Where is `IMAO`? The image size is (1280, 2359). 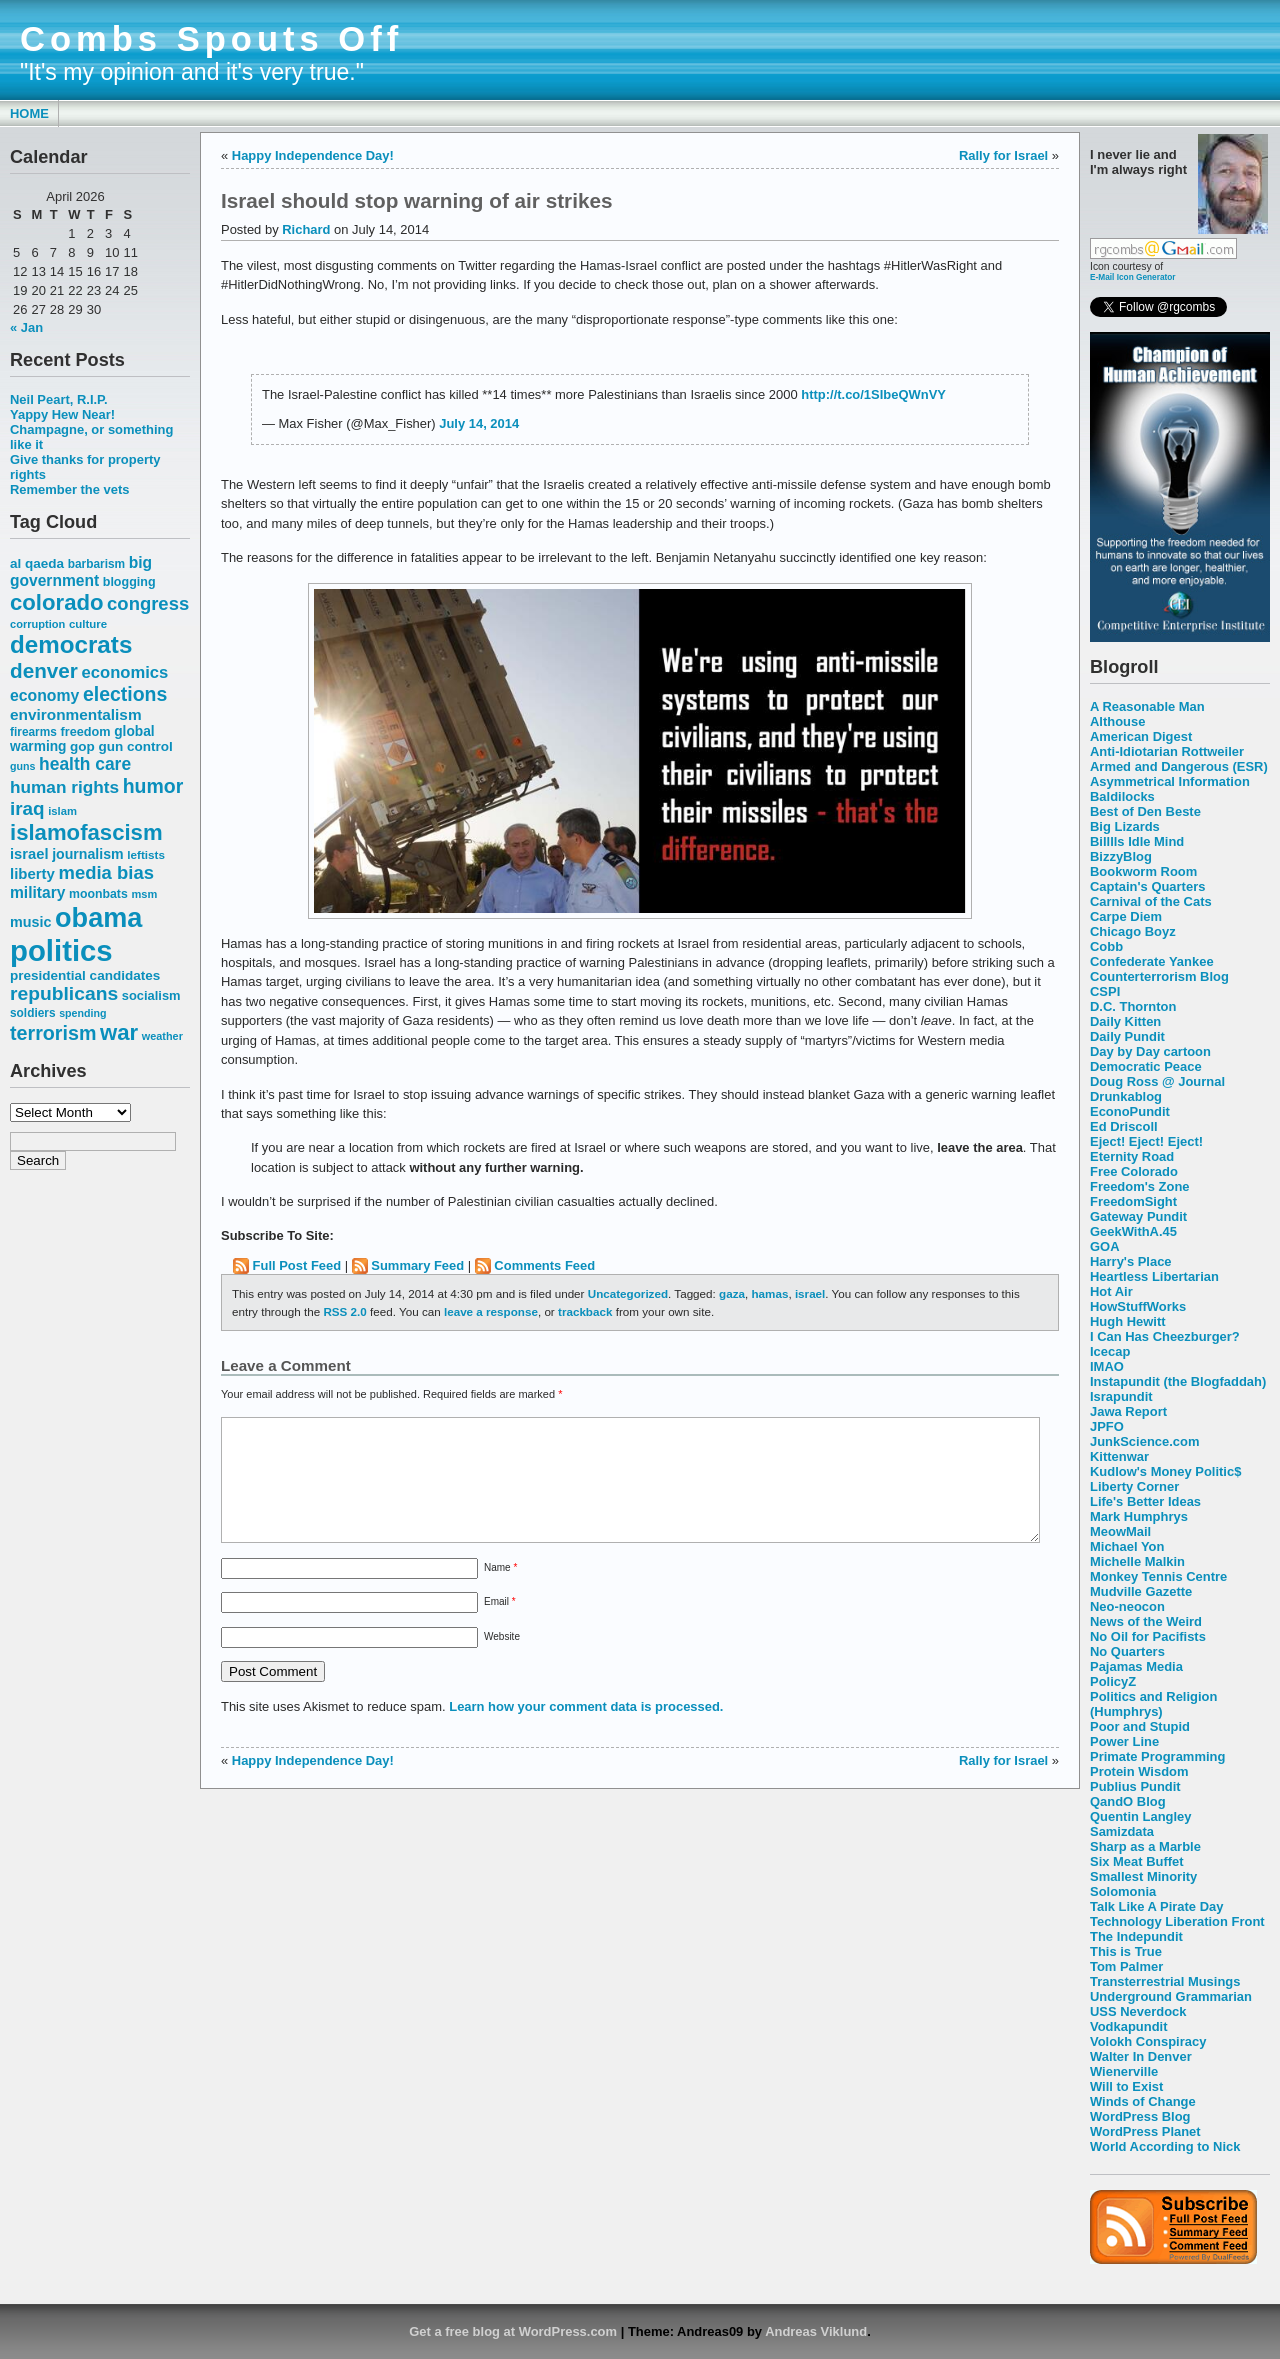
IMAO is located at coordinates (1107, 1366).